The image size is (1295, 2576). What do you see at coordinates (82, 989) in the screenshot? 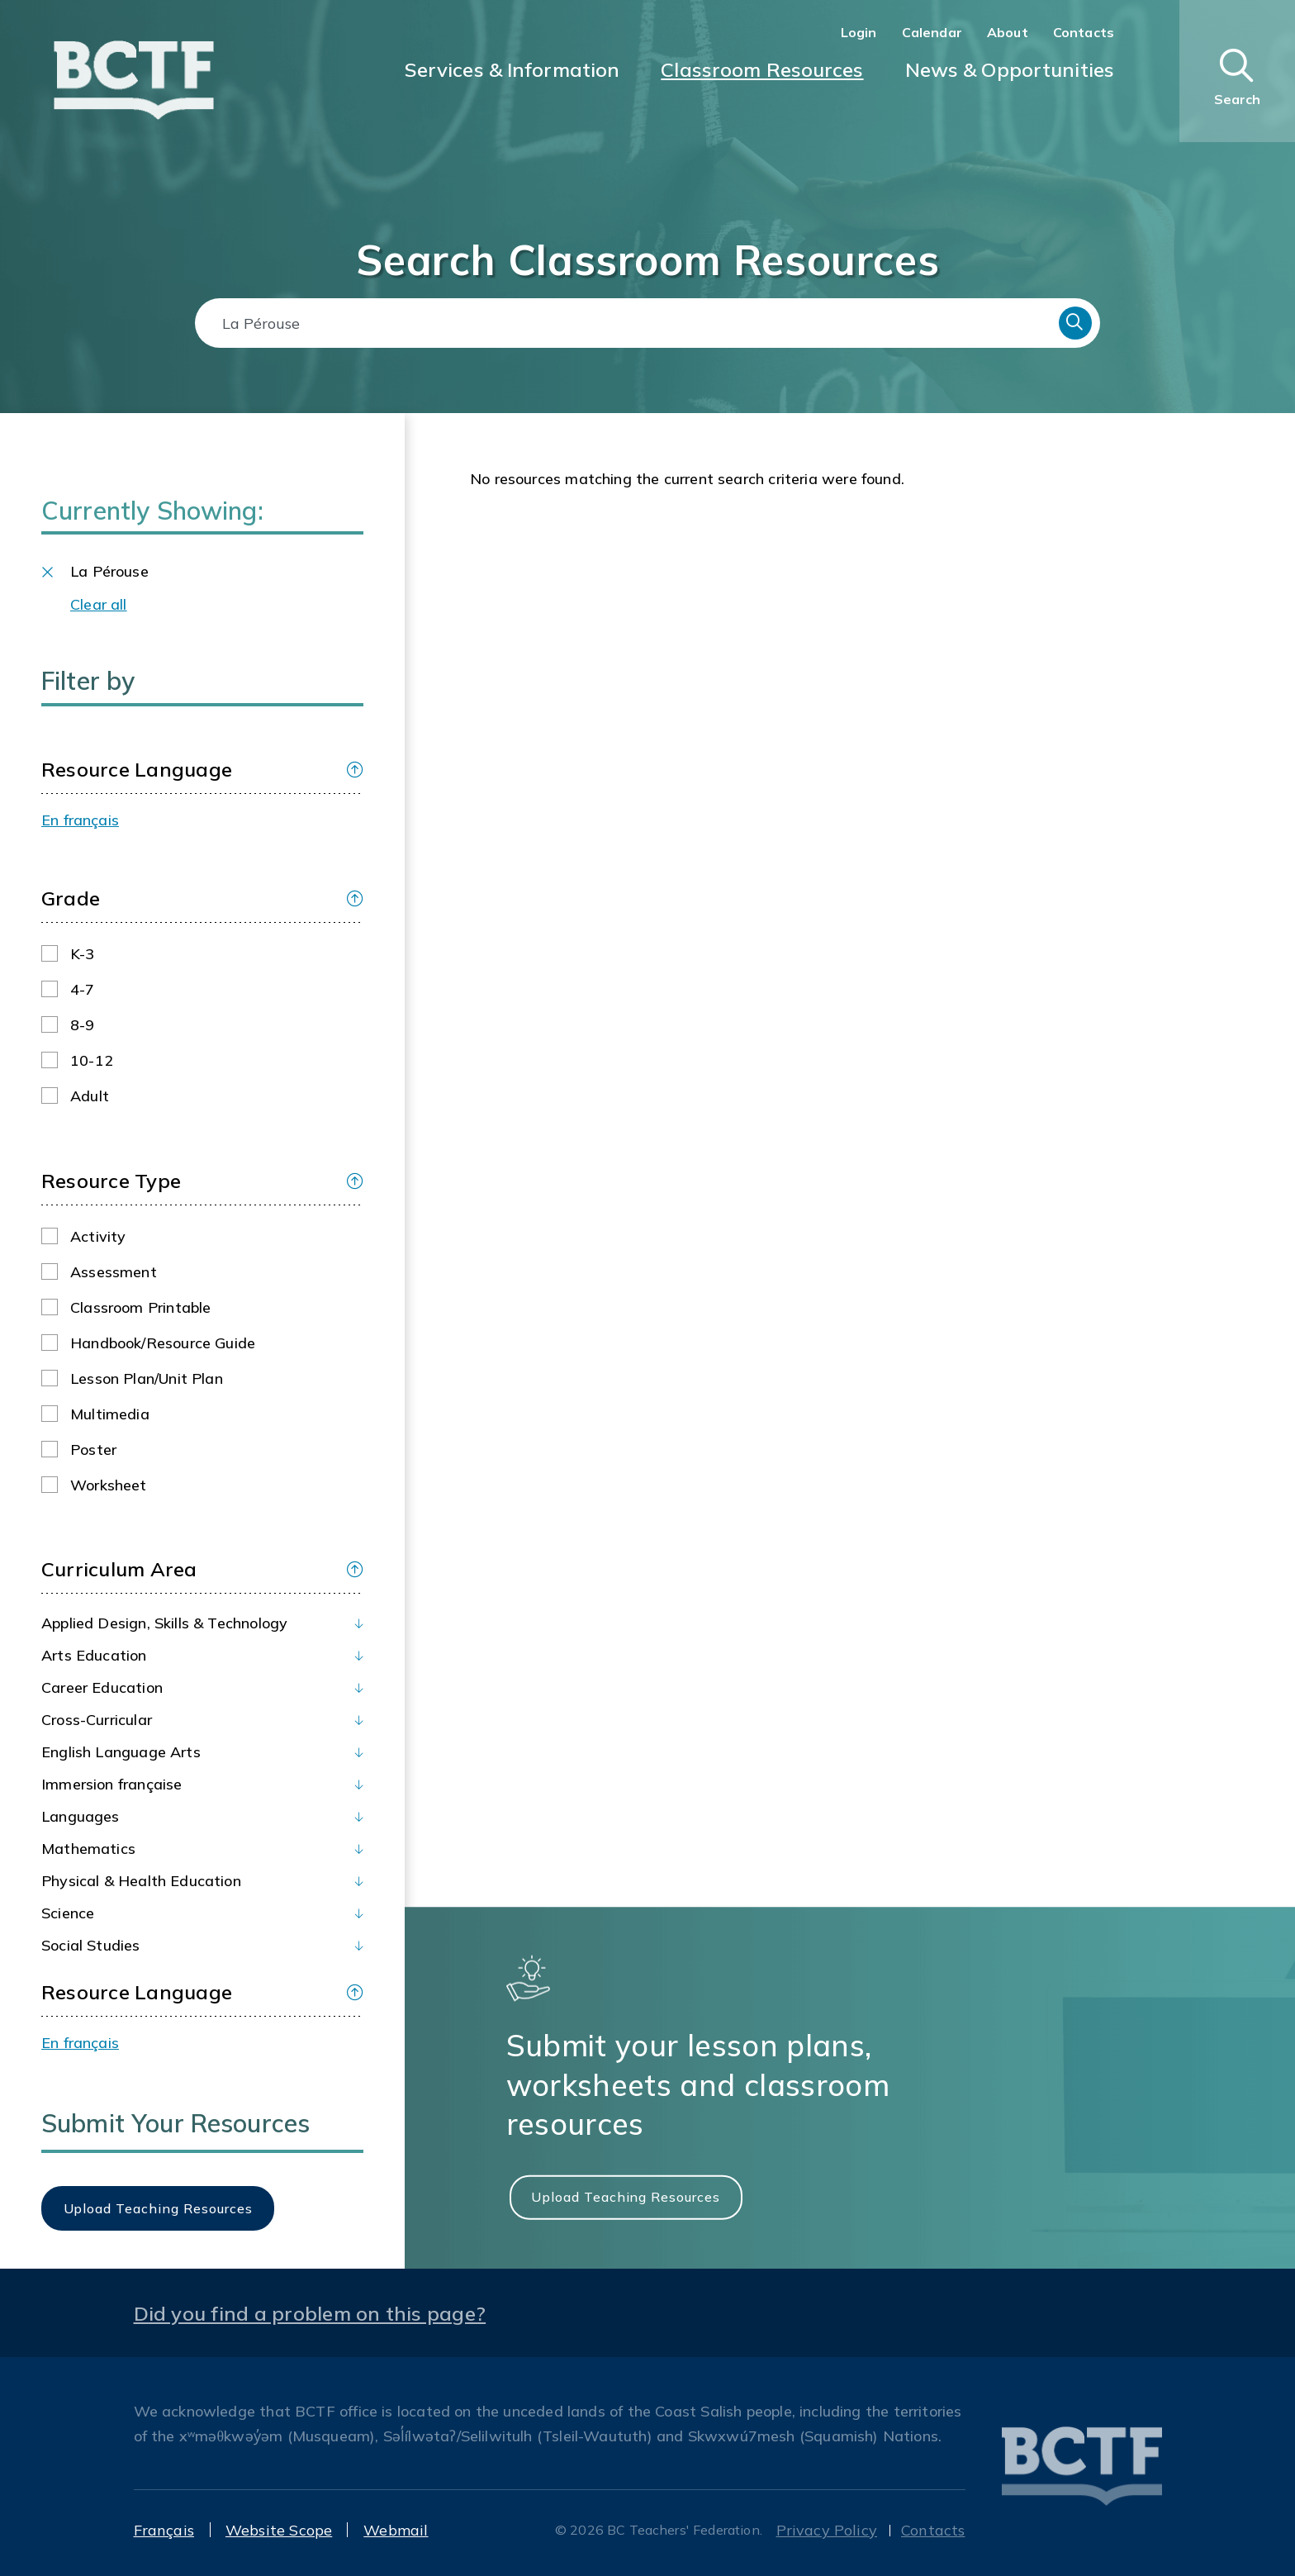
I see `4-7` at bounding box center [82, 989].